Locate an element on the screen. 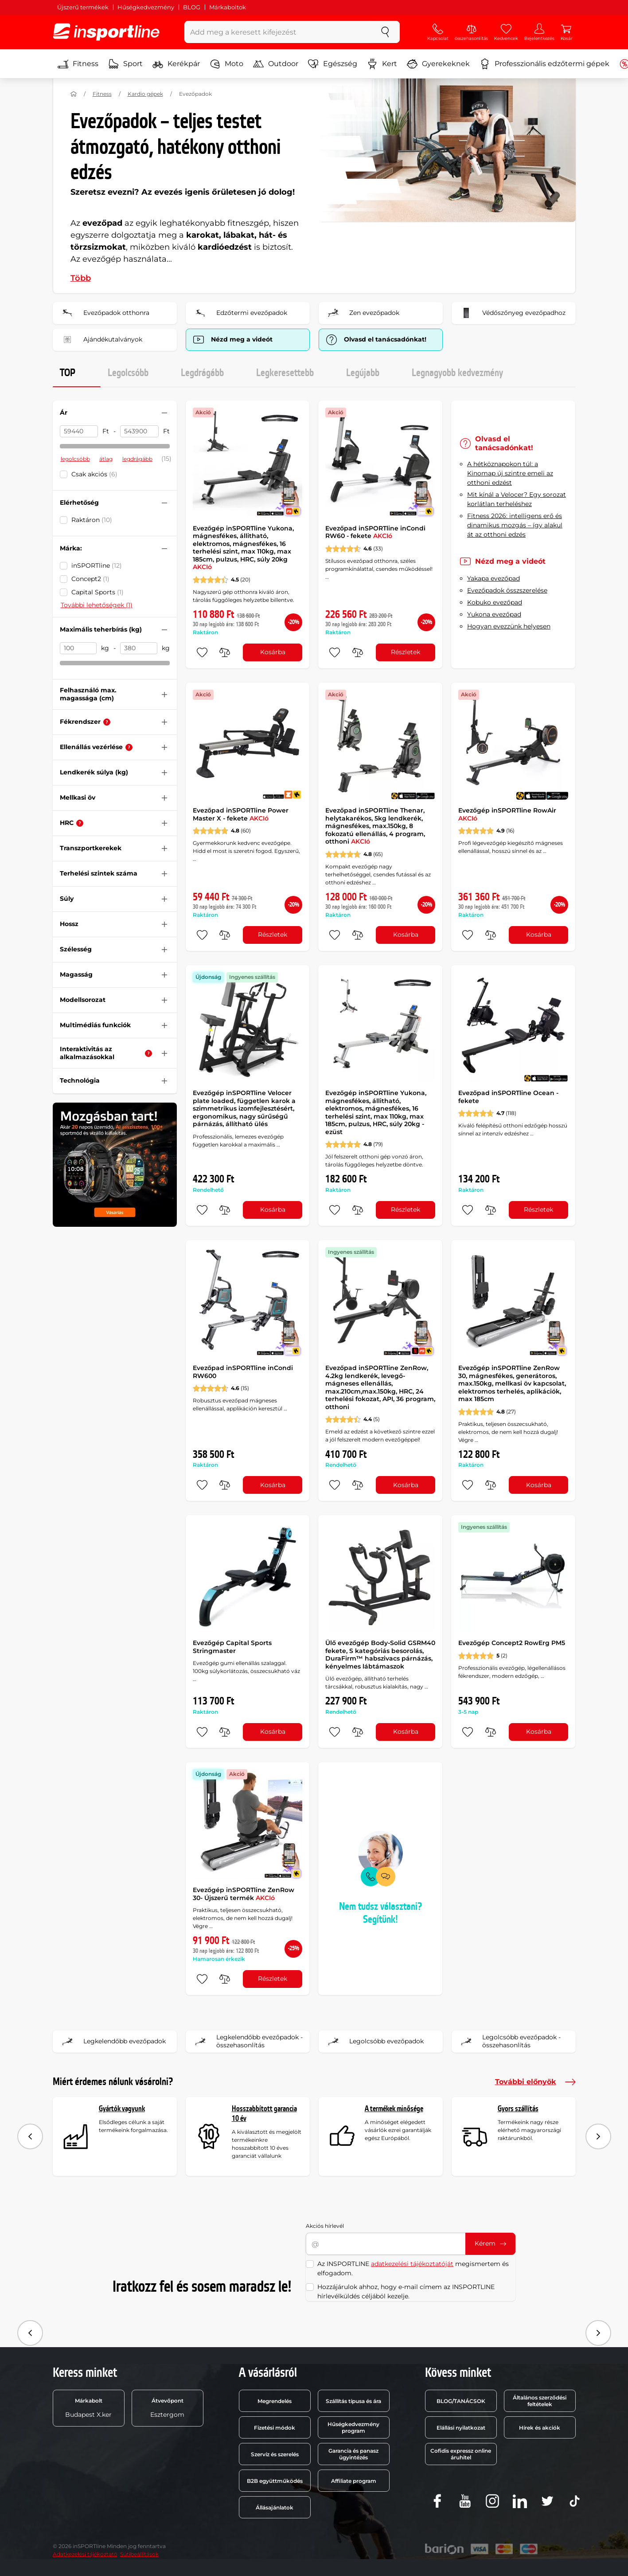  Capital Sports is located at coordinates (97, 592).